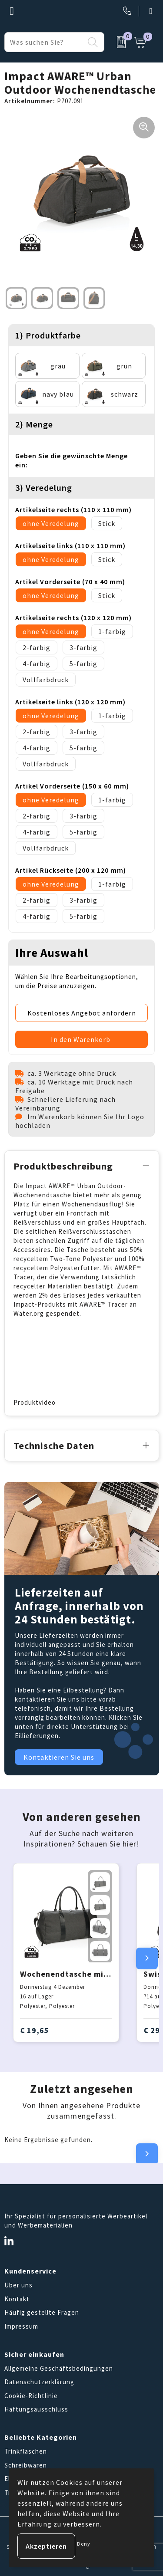 Image resolution: width=163 pixels, height=2576 pixels. I want to click on Geben Sie die gewünschte Menge ein:, so click(71, 460).